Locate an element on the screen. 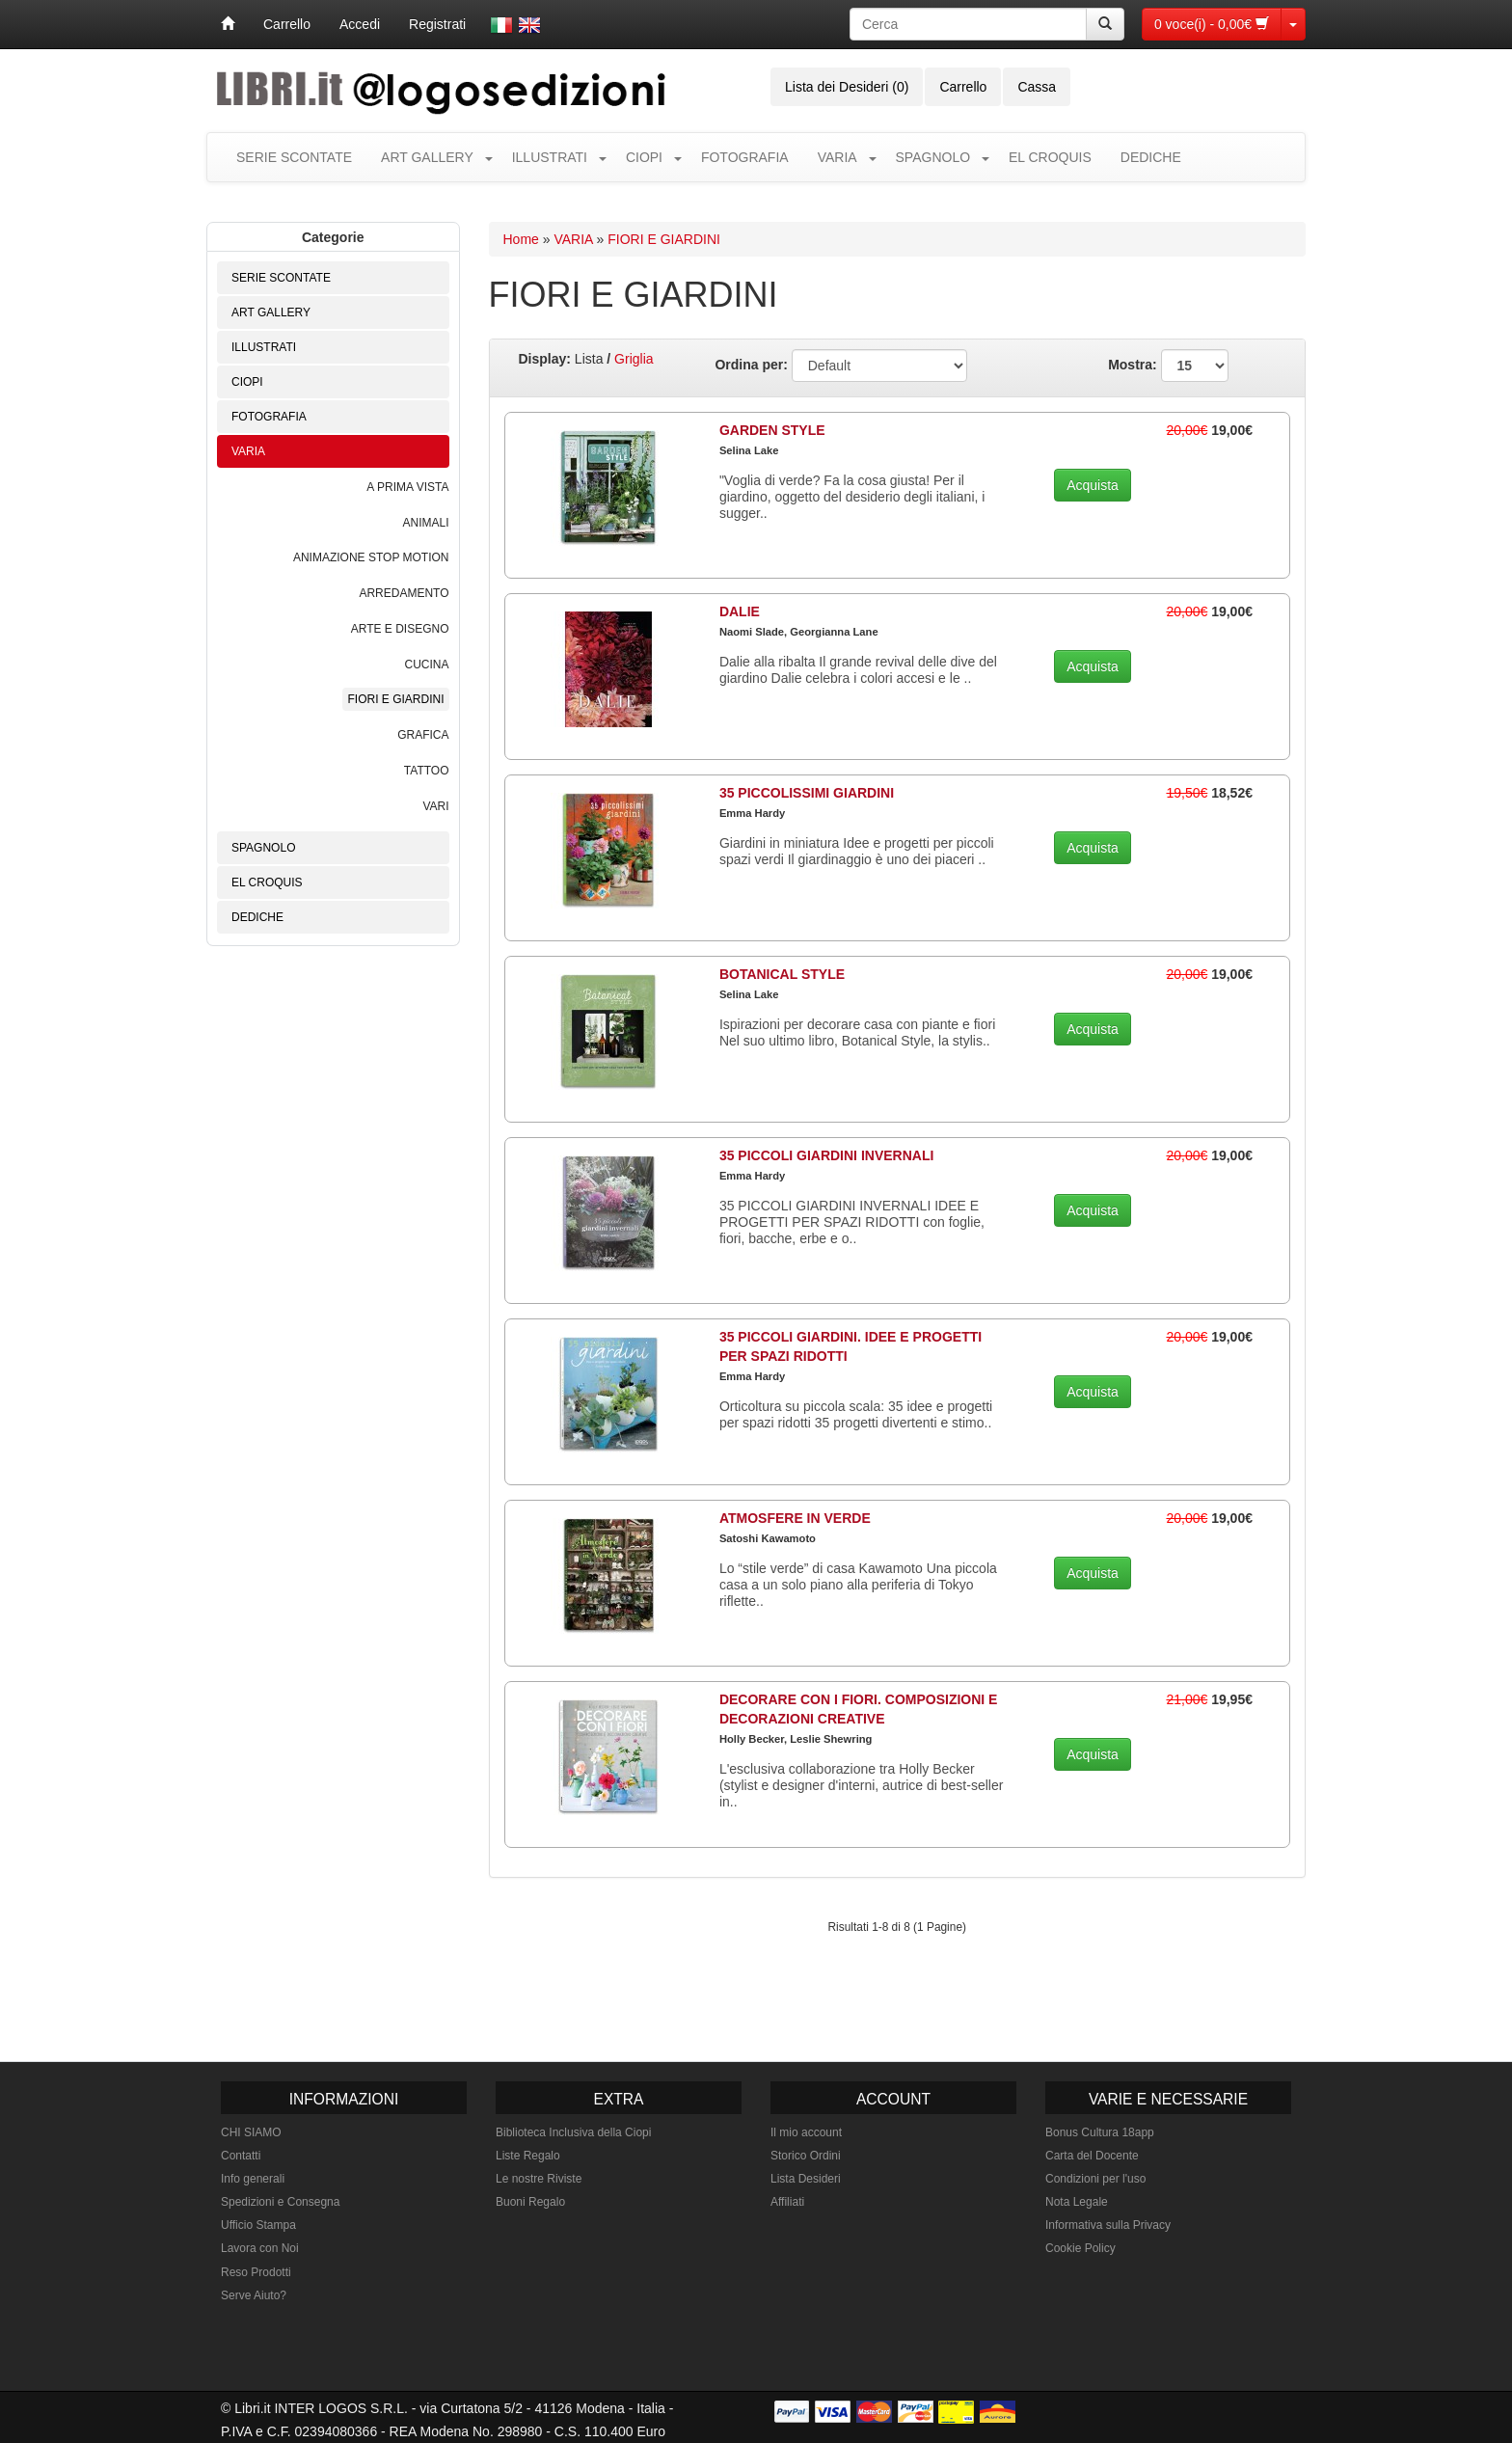  Griglia is located at coordinates (633, 358).